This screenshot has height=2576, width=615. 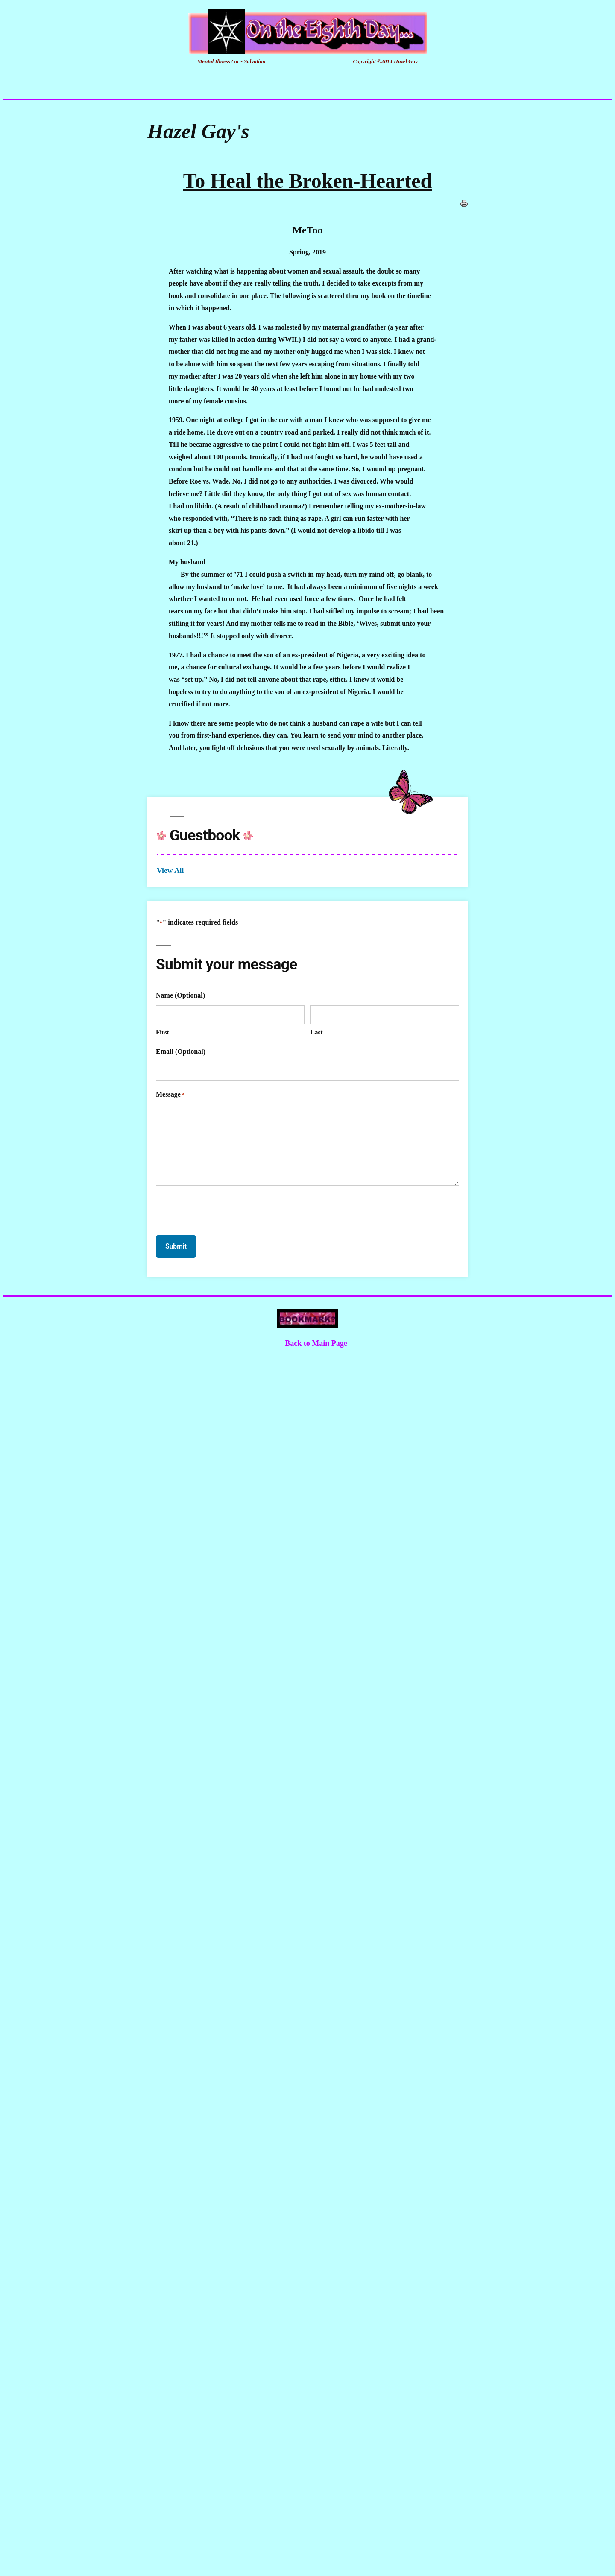 I want to click on Last, so click(x=316, y=1032).